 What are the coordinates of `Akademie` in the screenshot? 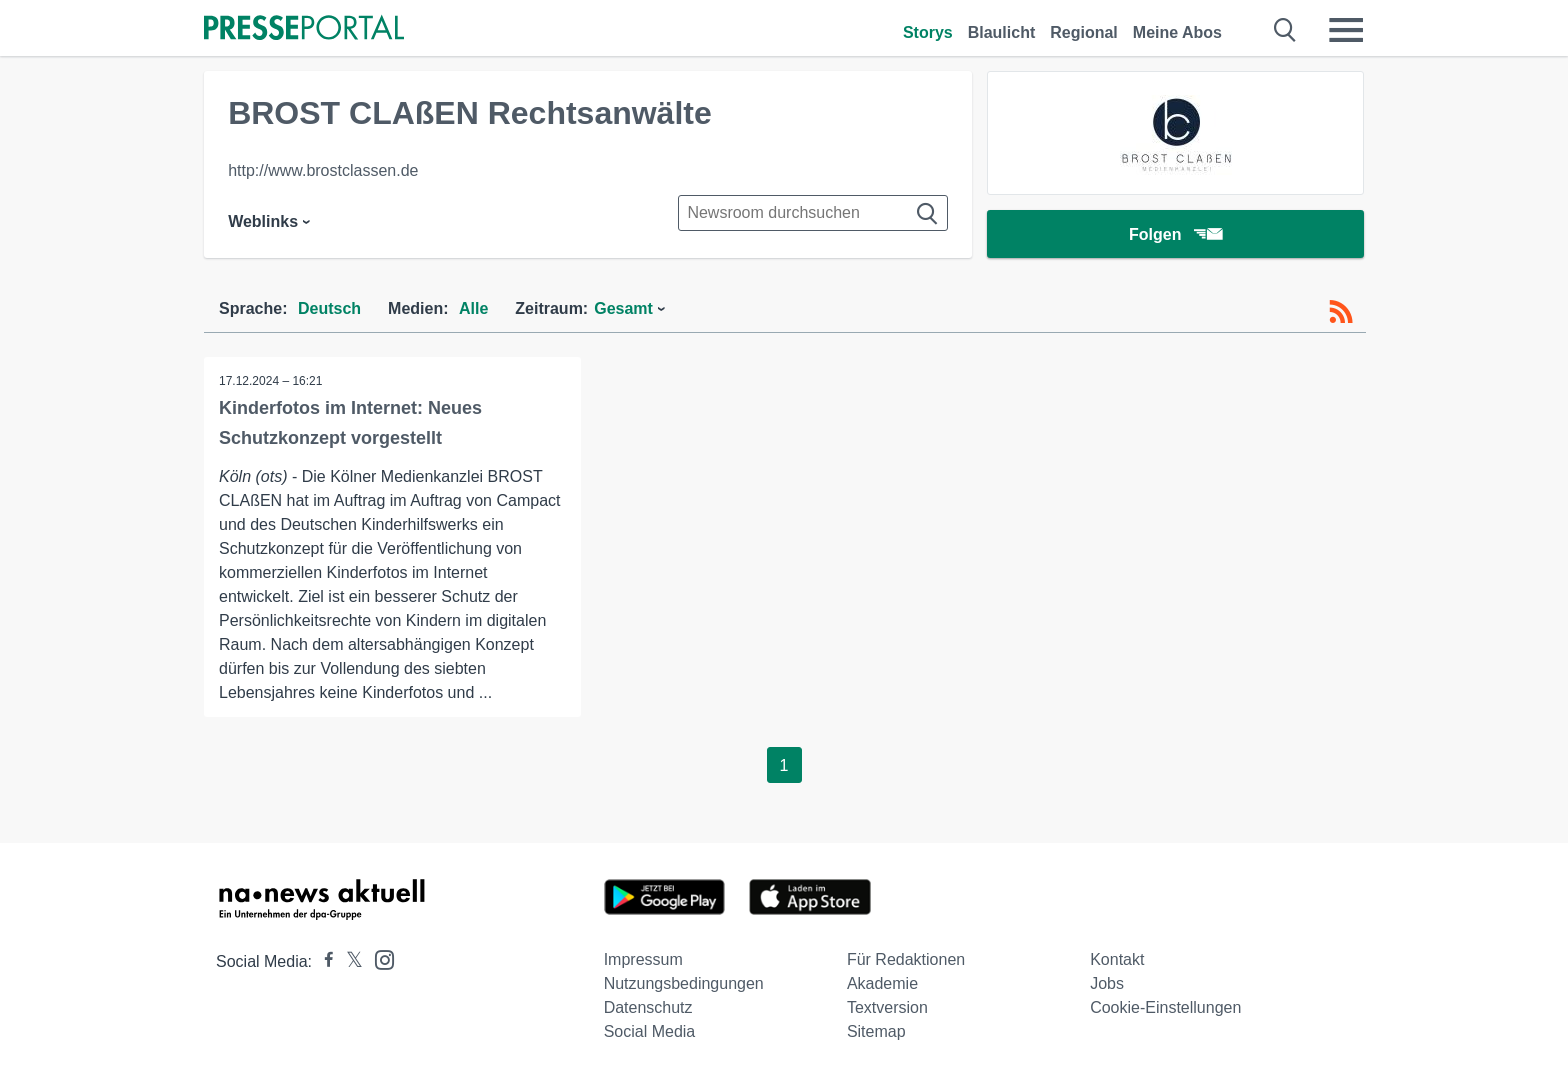 It's located at (882, 983).